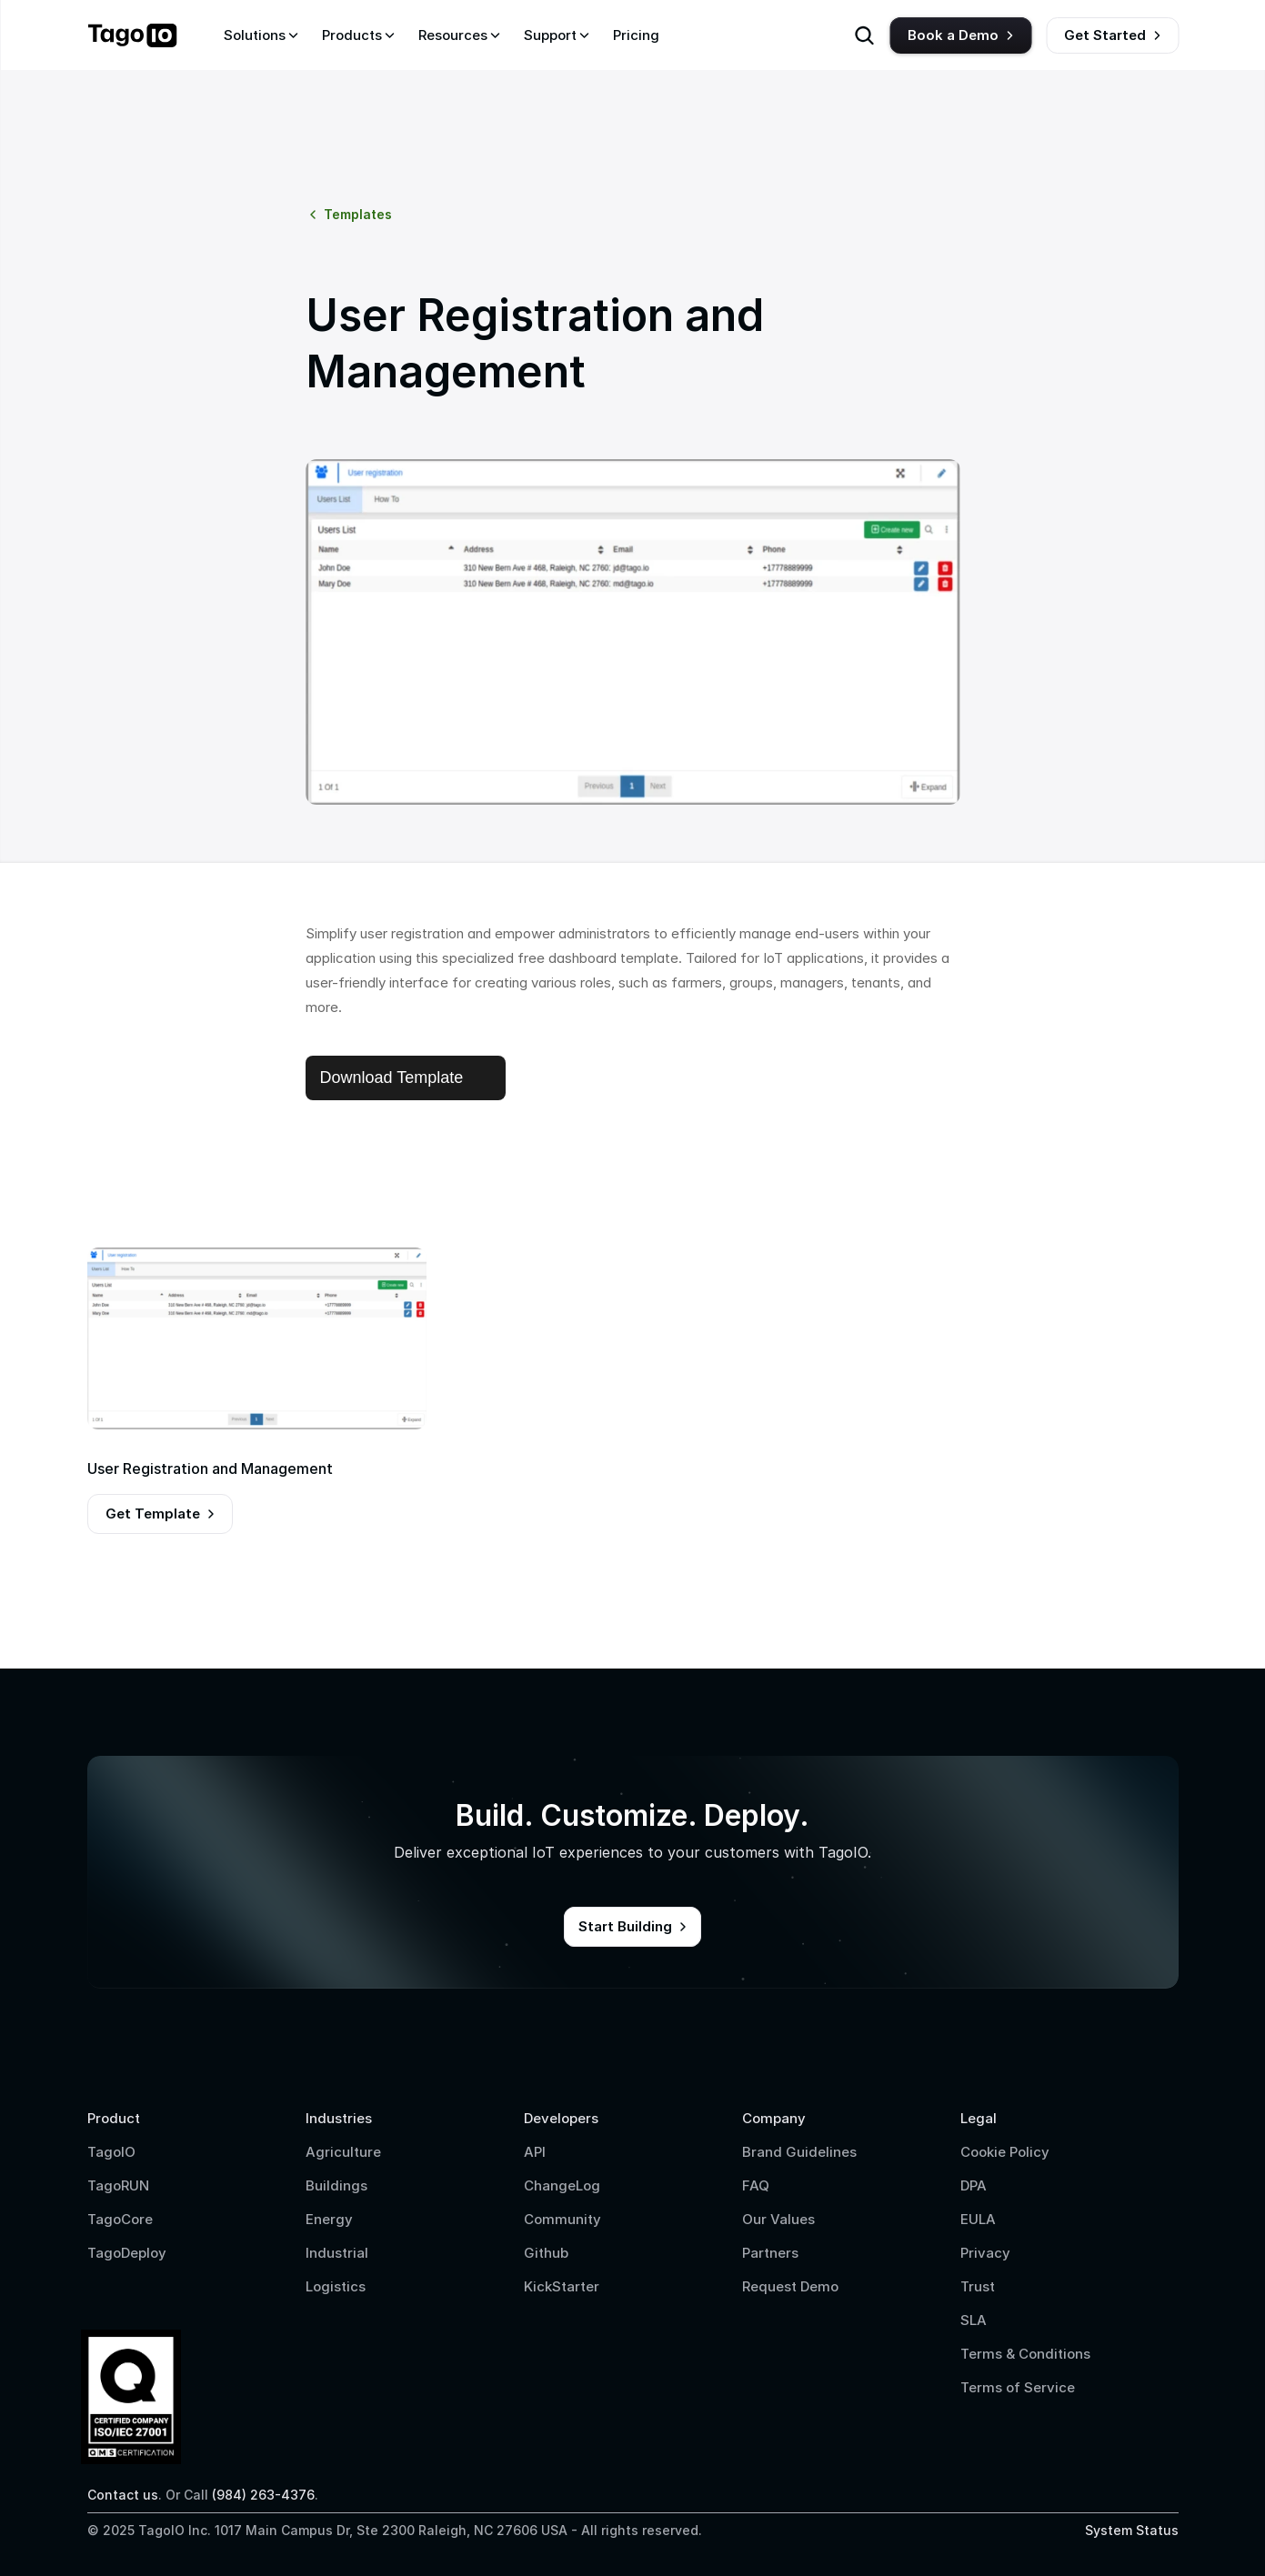 This screenshot has height=2576, width=1265. I want to click on EULA, so click(978, 2219).